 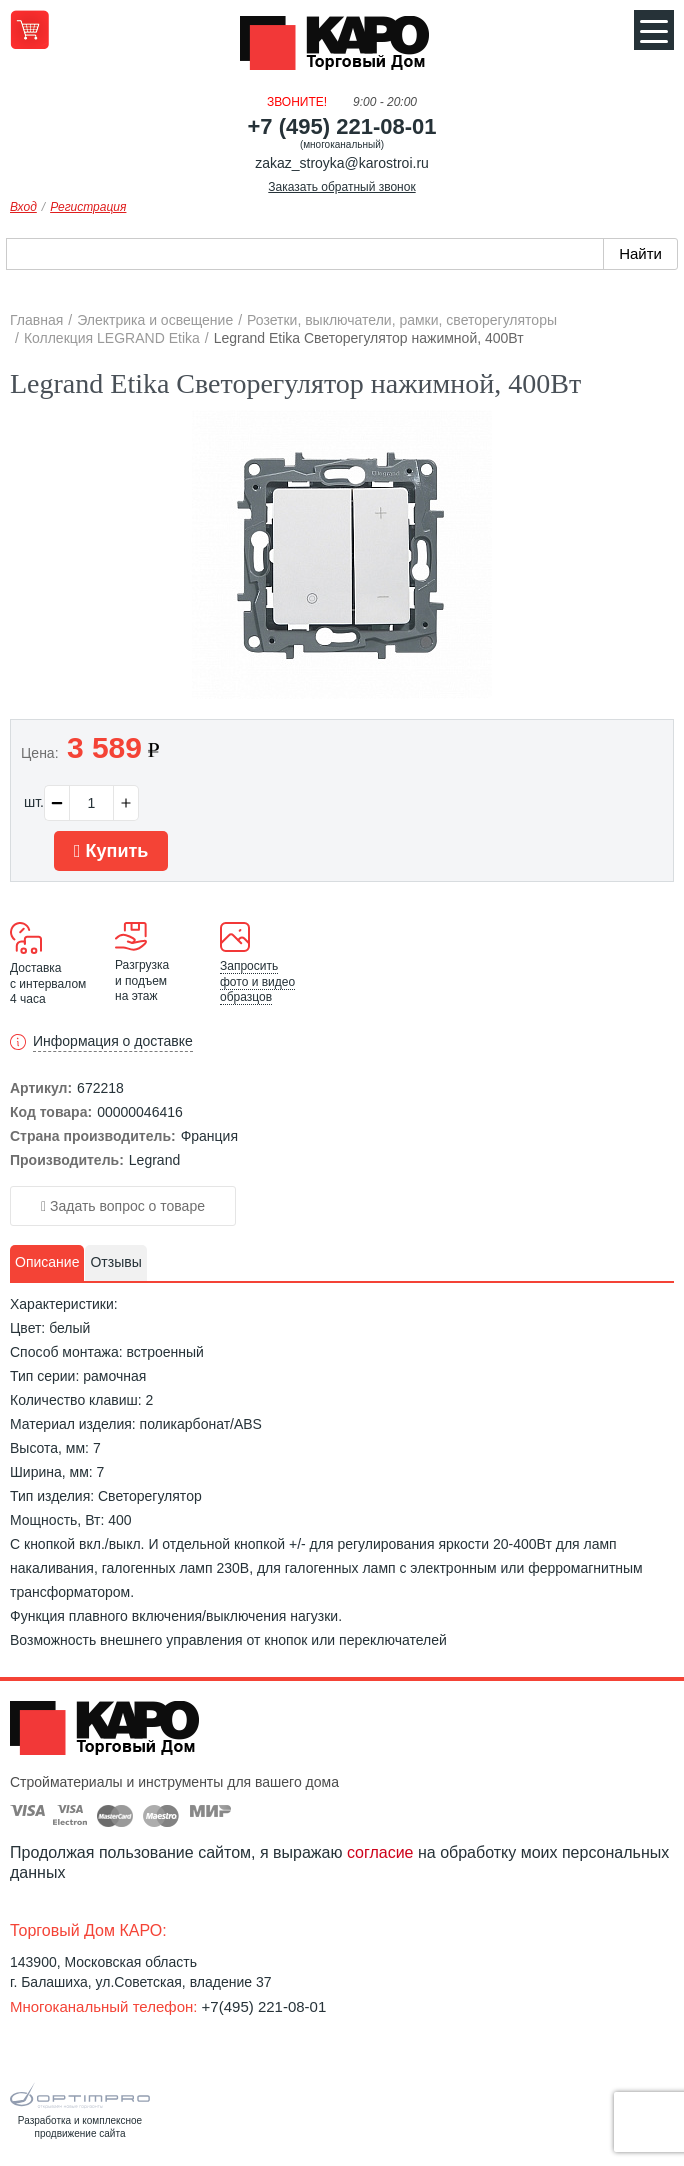 I want to click on Перейти в корзину, so click(x=29, y=29).